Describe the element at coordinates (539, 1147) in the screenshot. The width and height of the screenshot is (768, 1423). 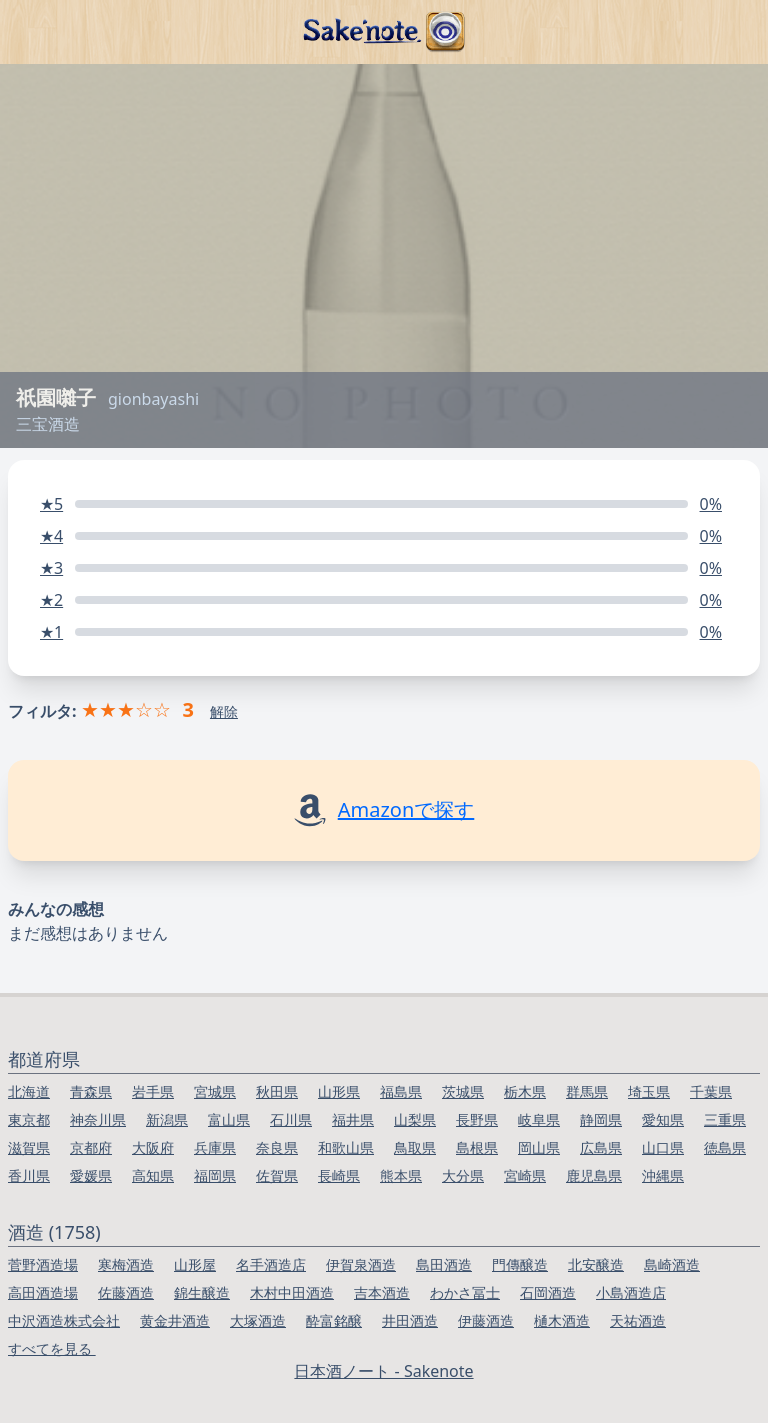
I see `岡山県` at that location.